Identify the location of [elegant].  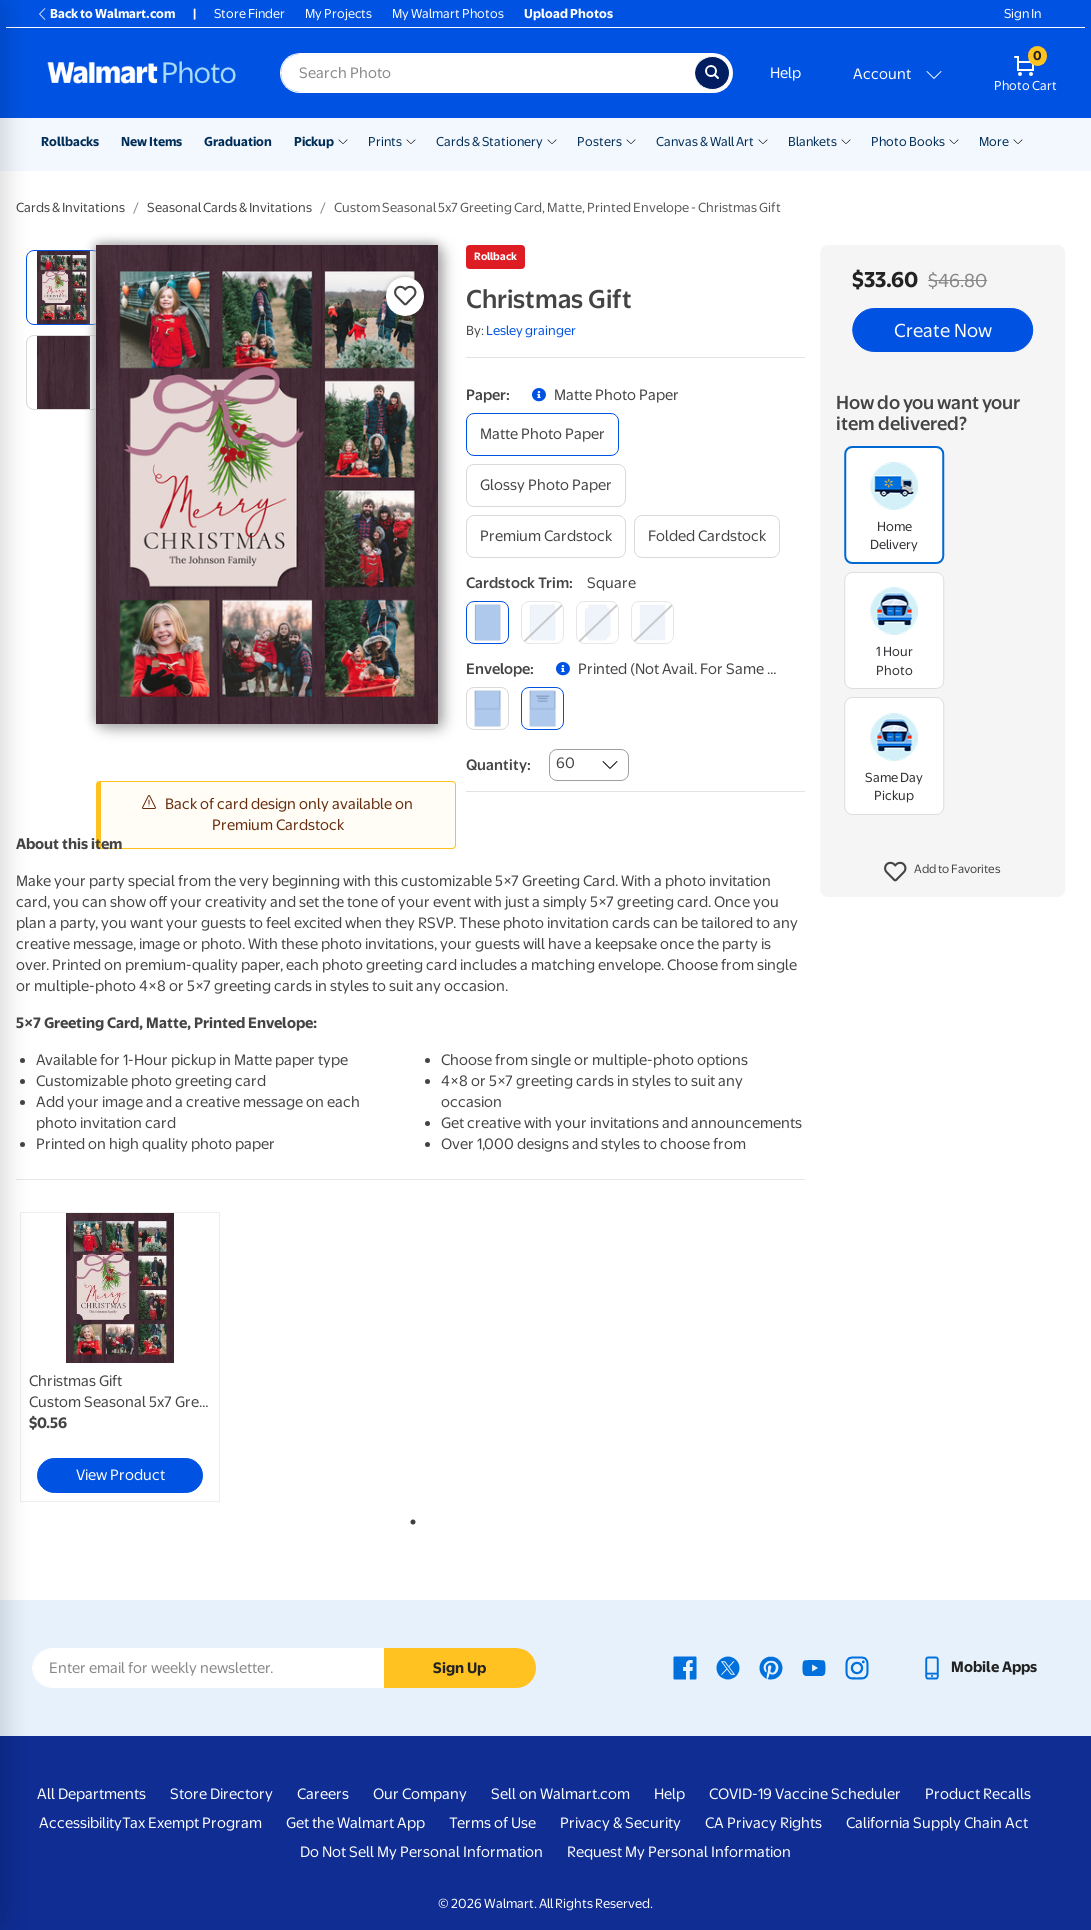
(597, 622).